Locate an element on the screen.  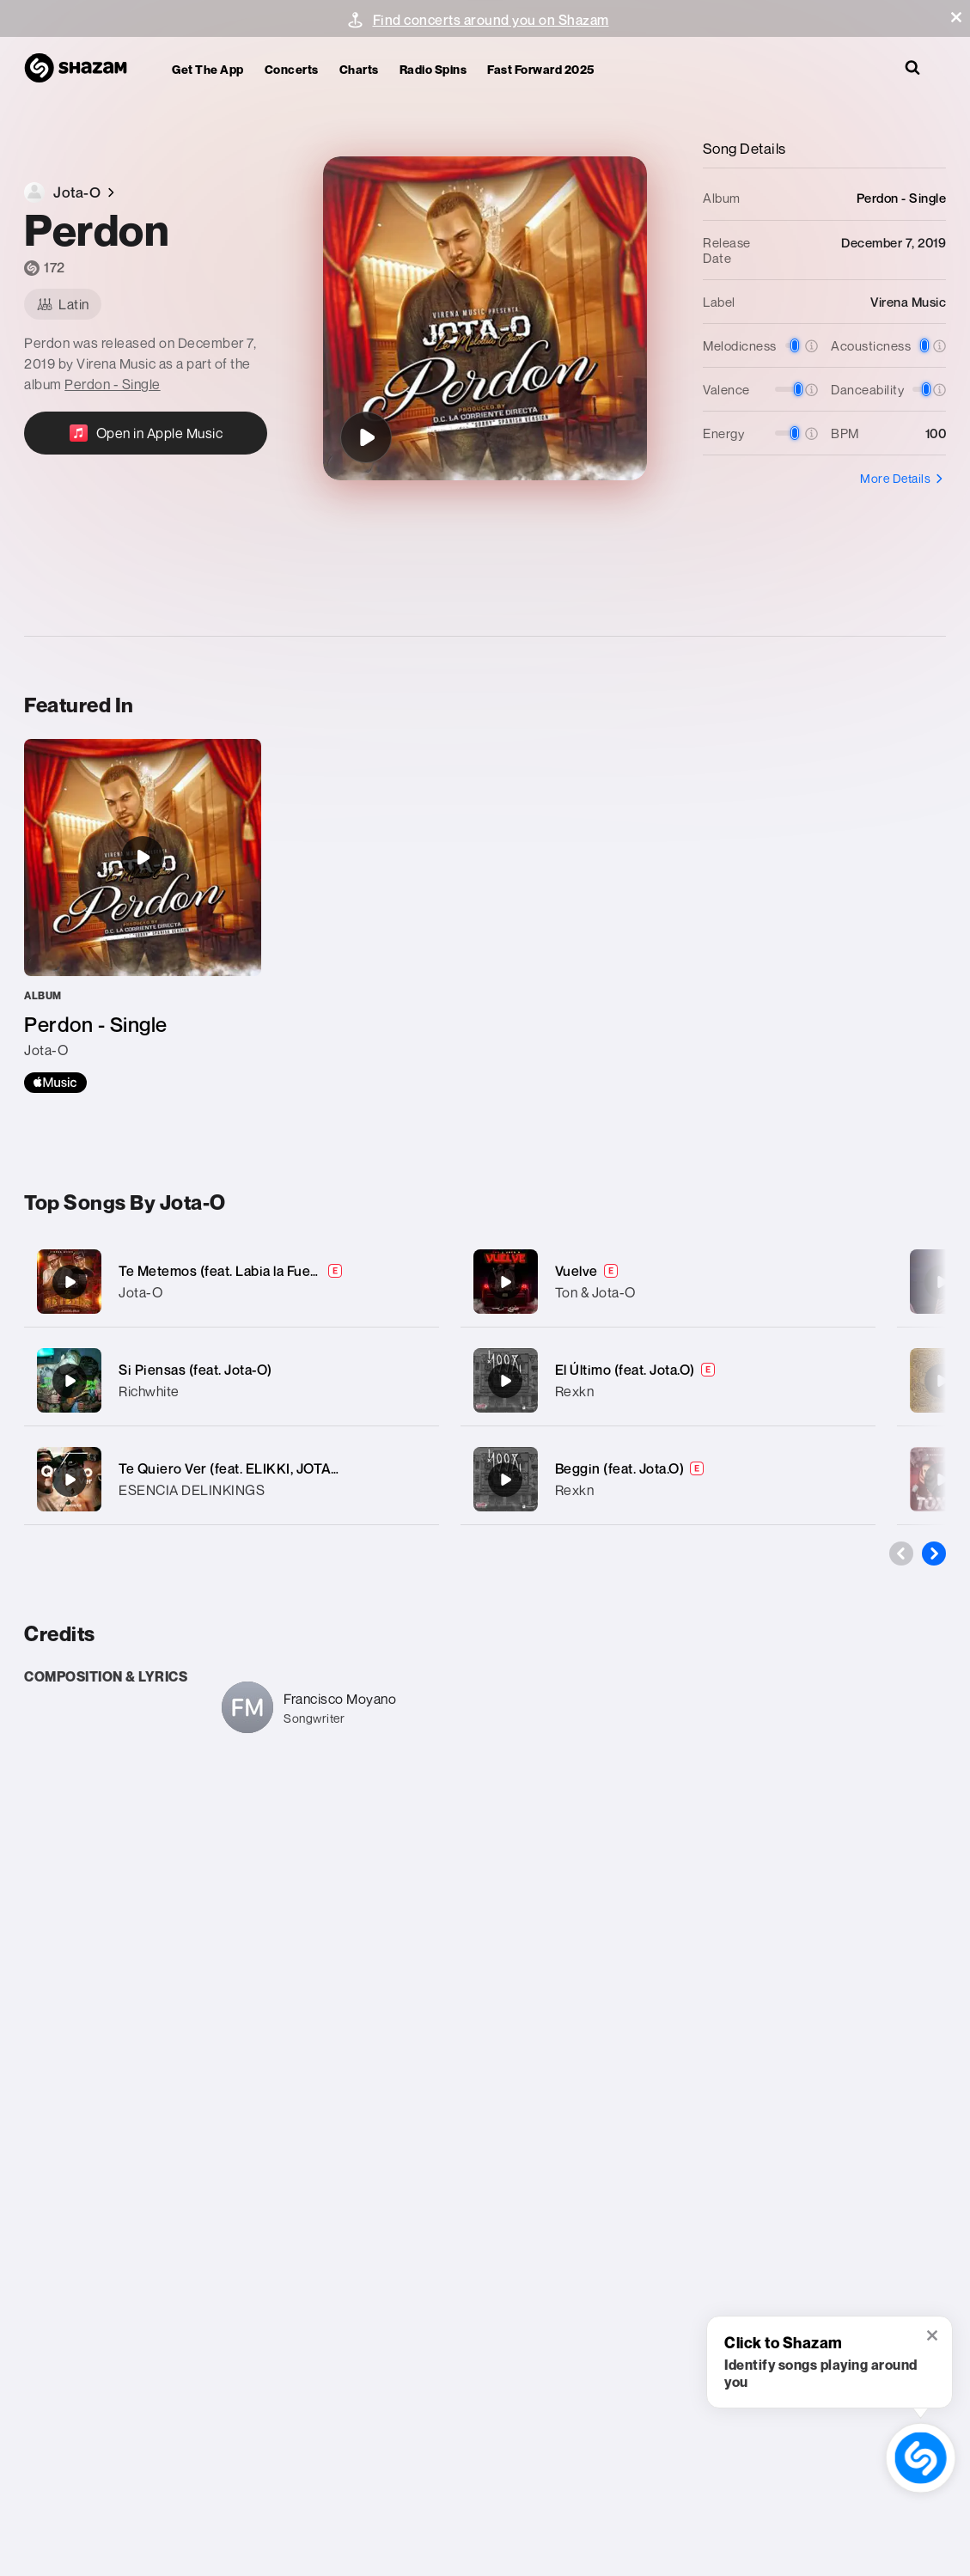
Vuelve is located at coordinates (576, 1270).